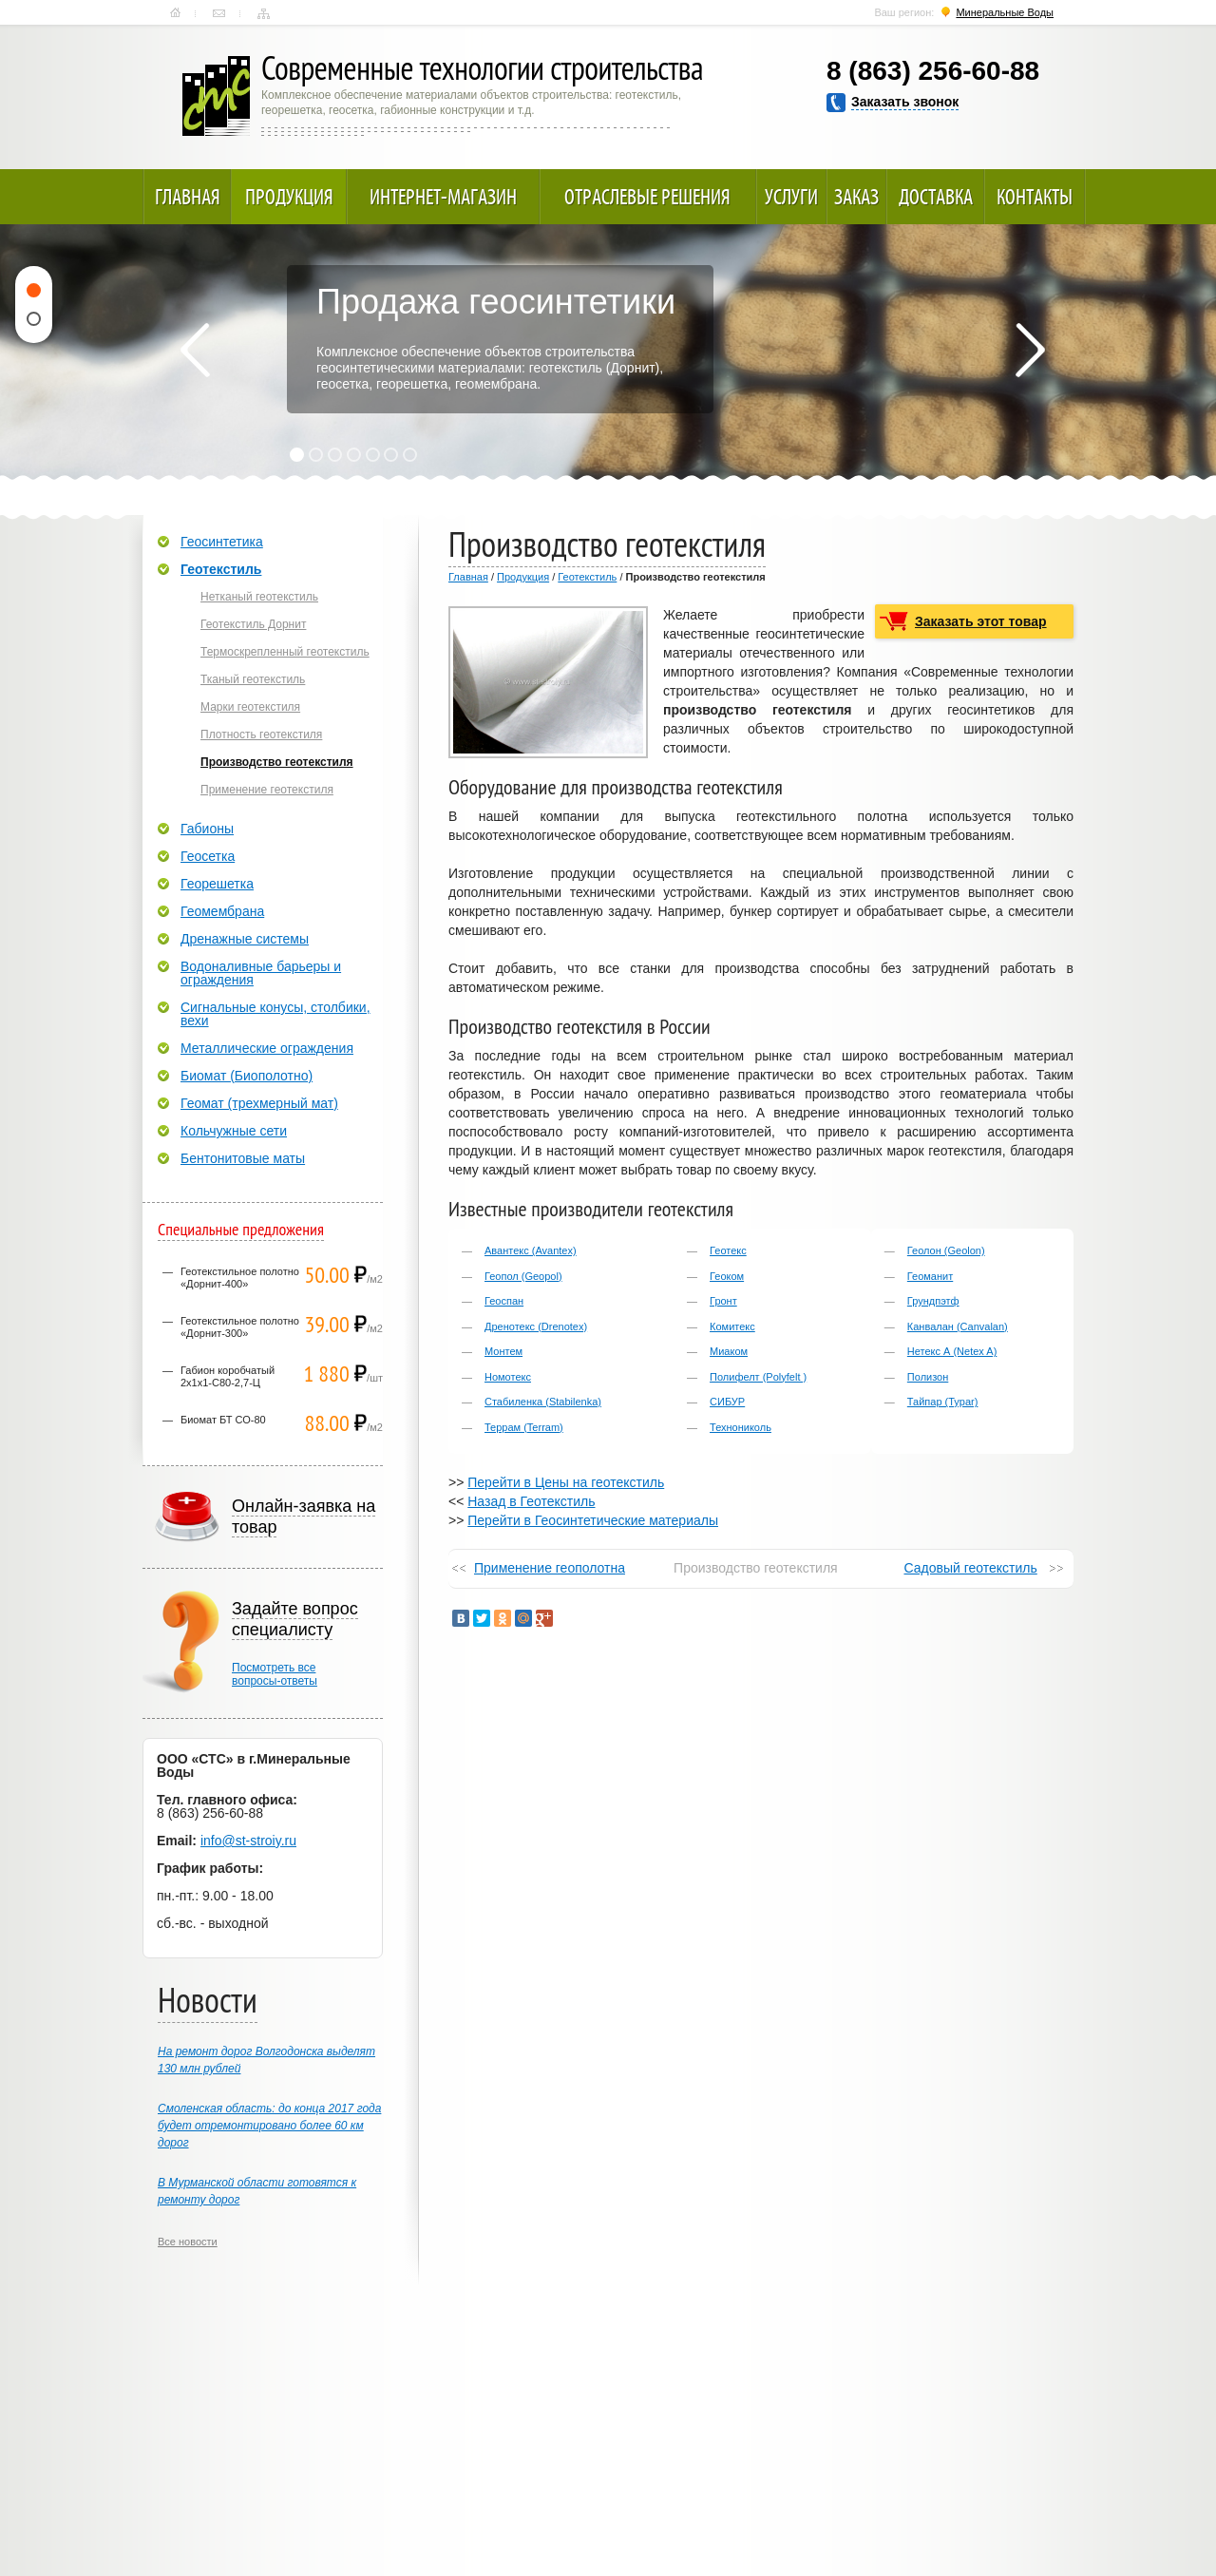 This screenshot has height=2576, width=1216. Describe the element at coordinates (259, 596) in the screenshot. I see `Нетканый геотекстиль` at that location.